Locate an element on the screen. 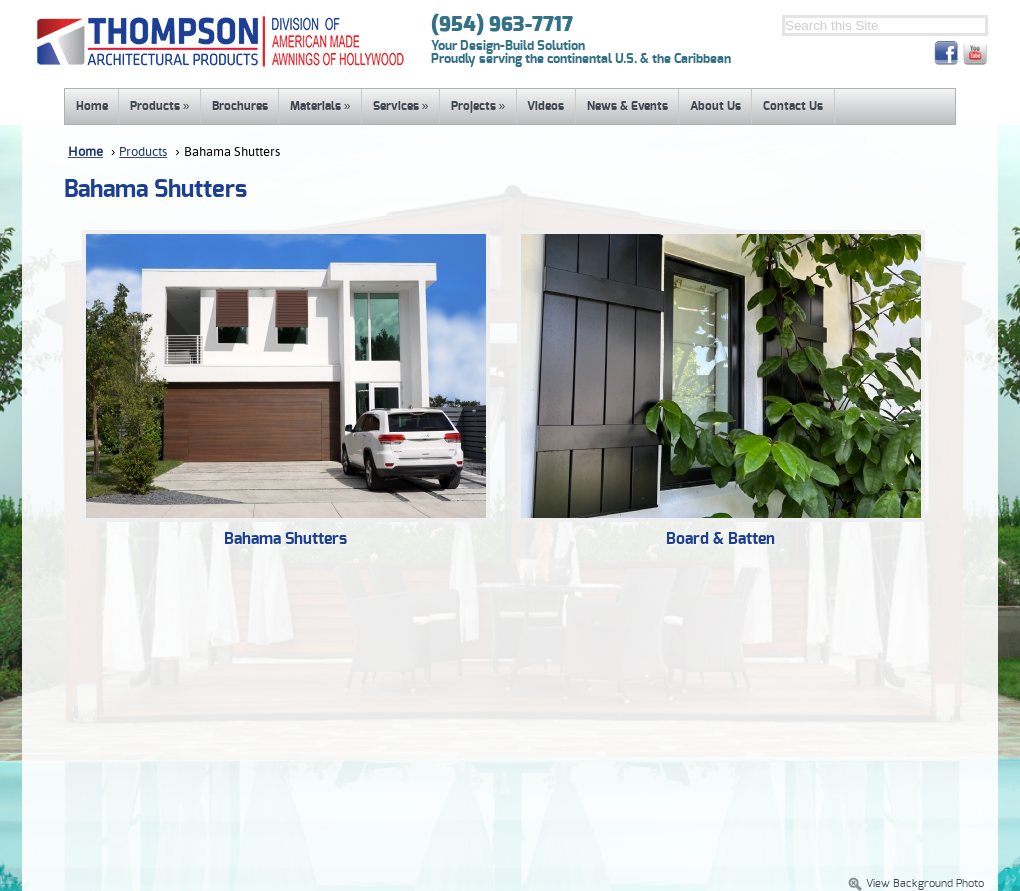 The width and height of the screenshot is (1020, 891). Products is located at coordinates (160, 106).